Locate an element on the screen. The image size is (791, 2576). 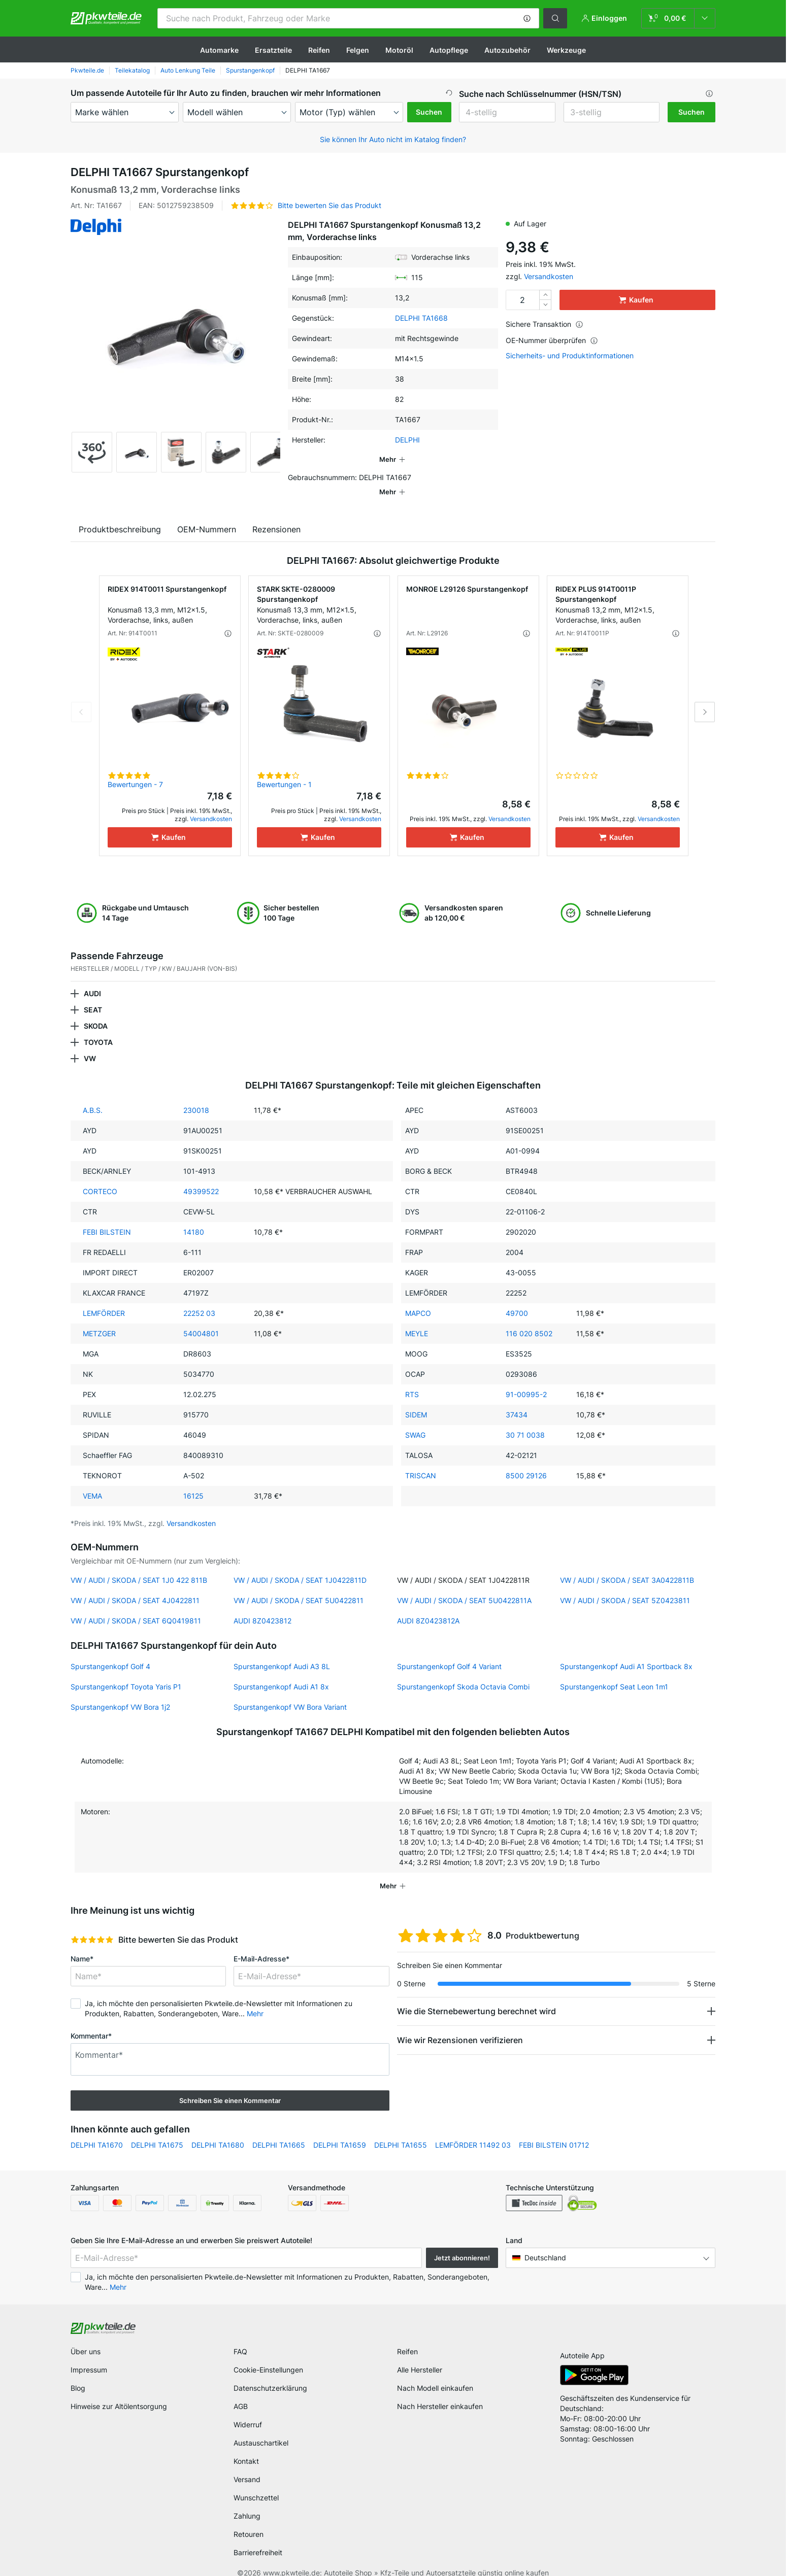
Mehr [button] is located at coordinates (255, 1999).